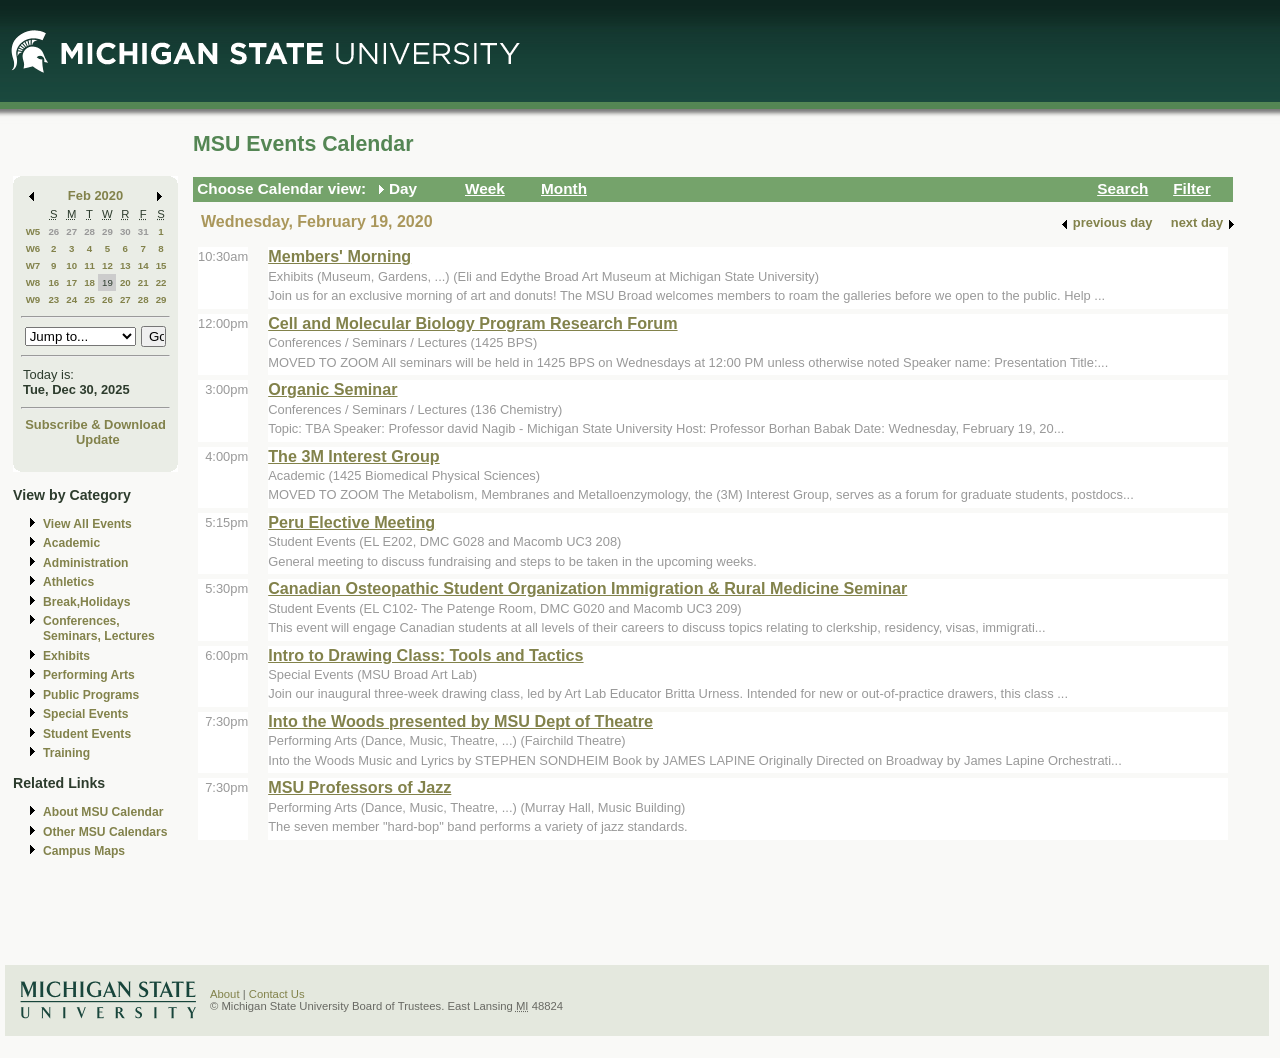 This screenshot has height=1058, width=1280. I want to click on 20, so click(125, 282).